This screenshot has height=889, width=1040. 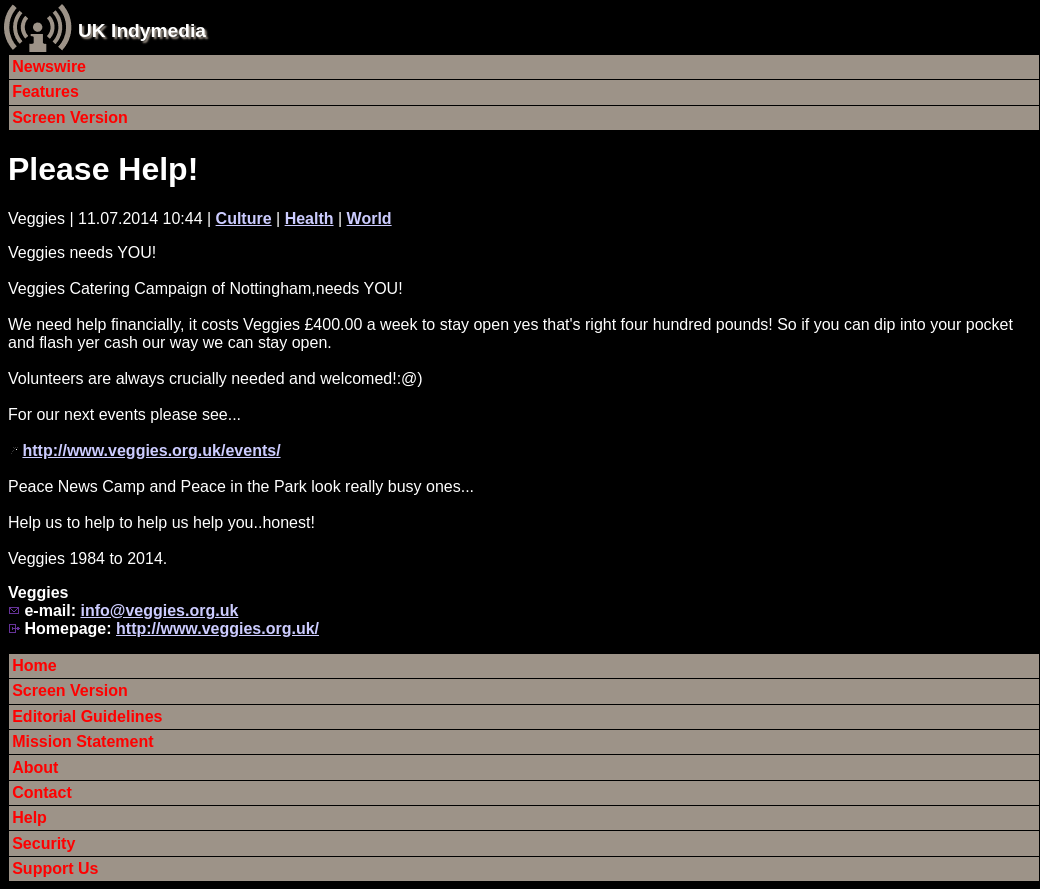 What do you see at coordinates (49, 66) in the screenshot?
I see `Newswire` at bounding box center [49, 66].